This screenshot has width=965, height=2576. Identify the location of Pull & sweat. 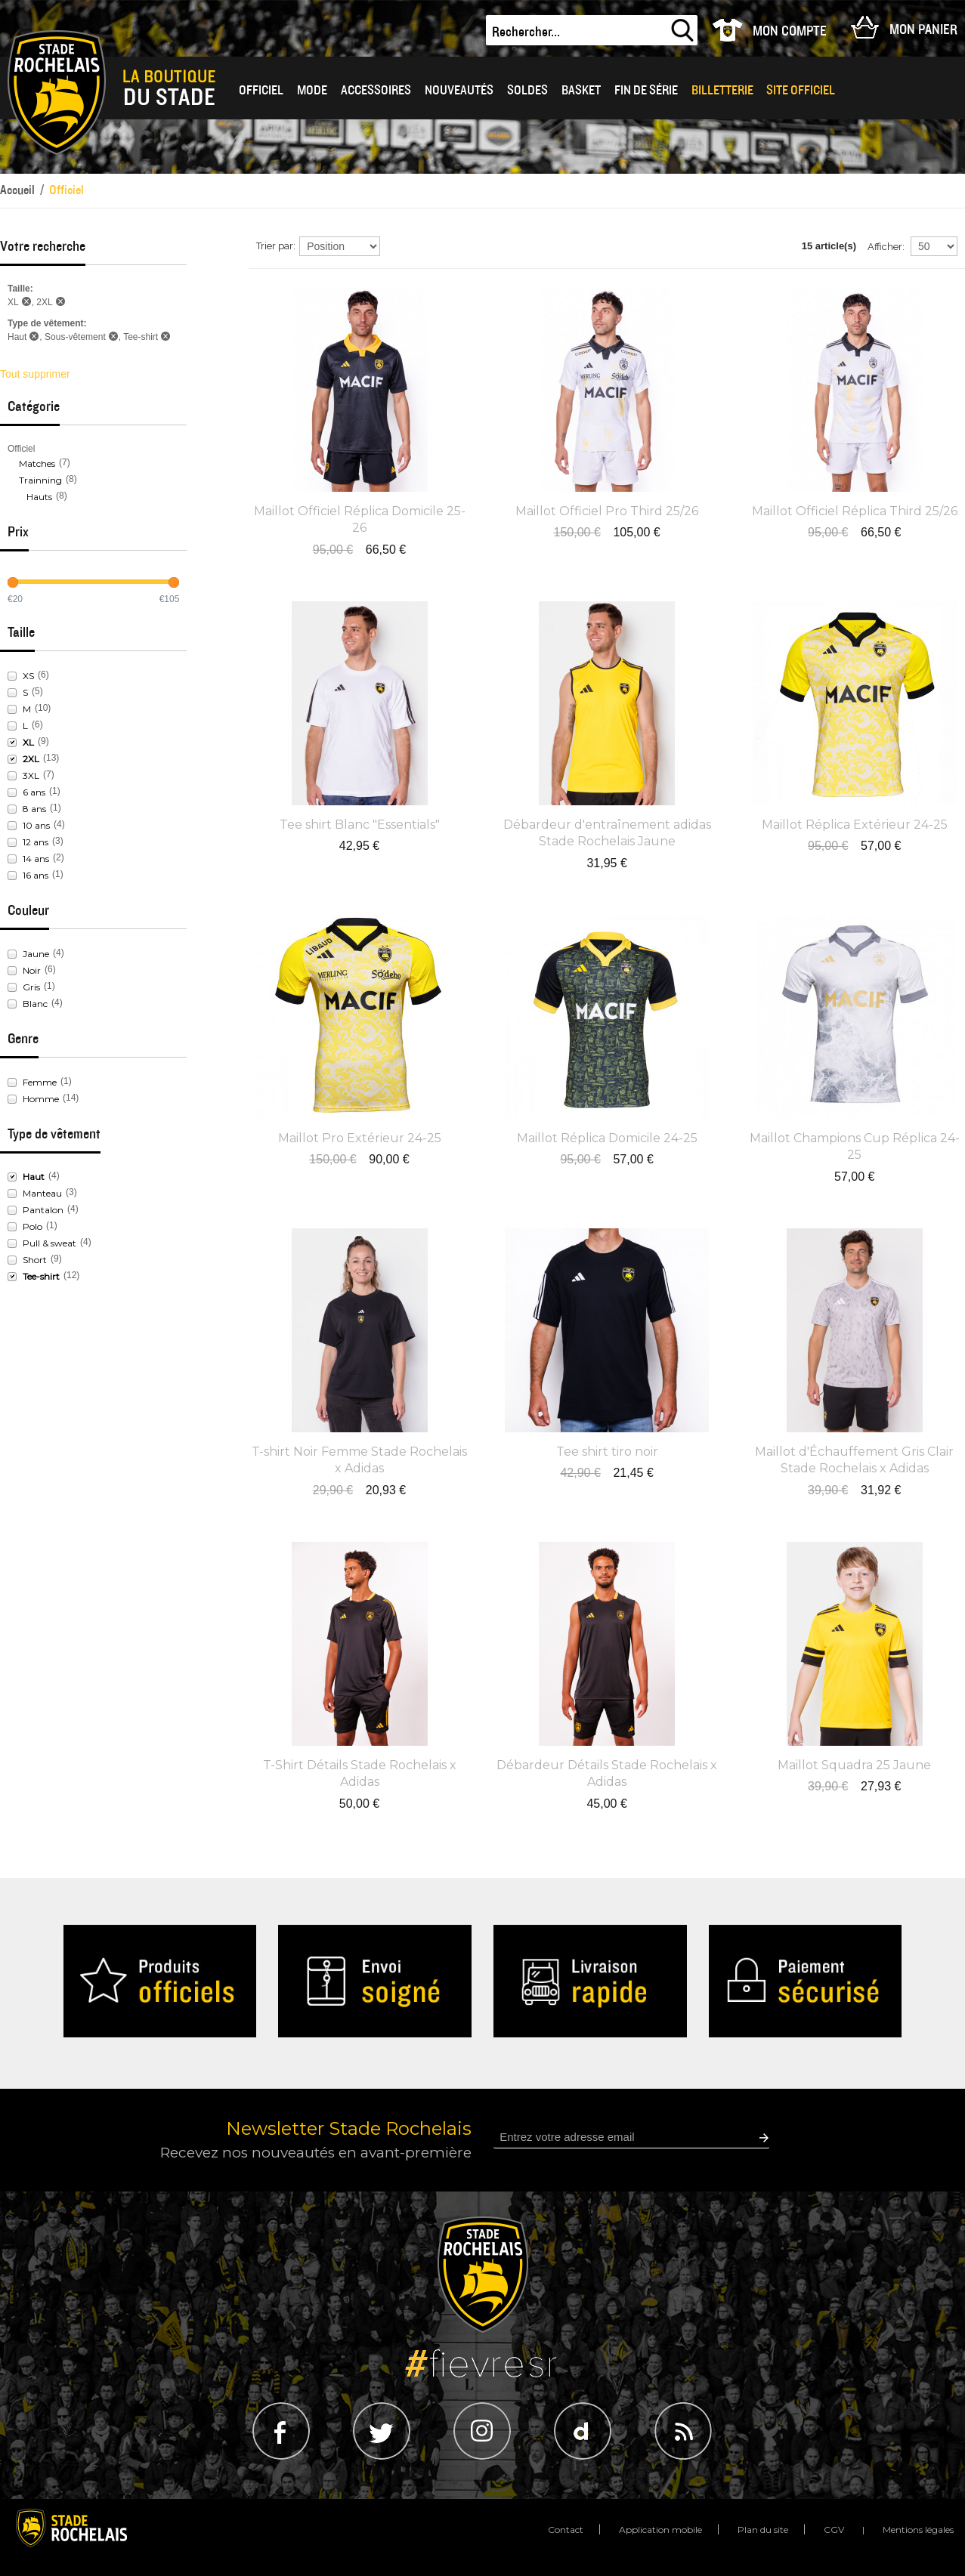
(49, 1243).